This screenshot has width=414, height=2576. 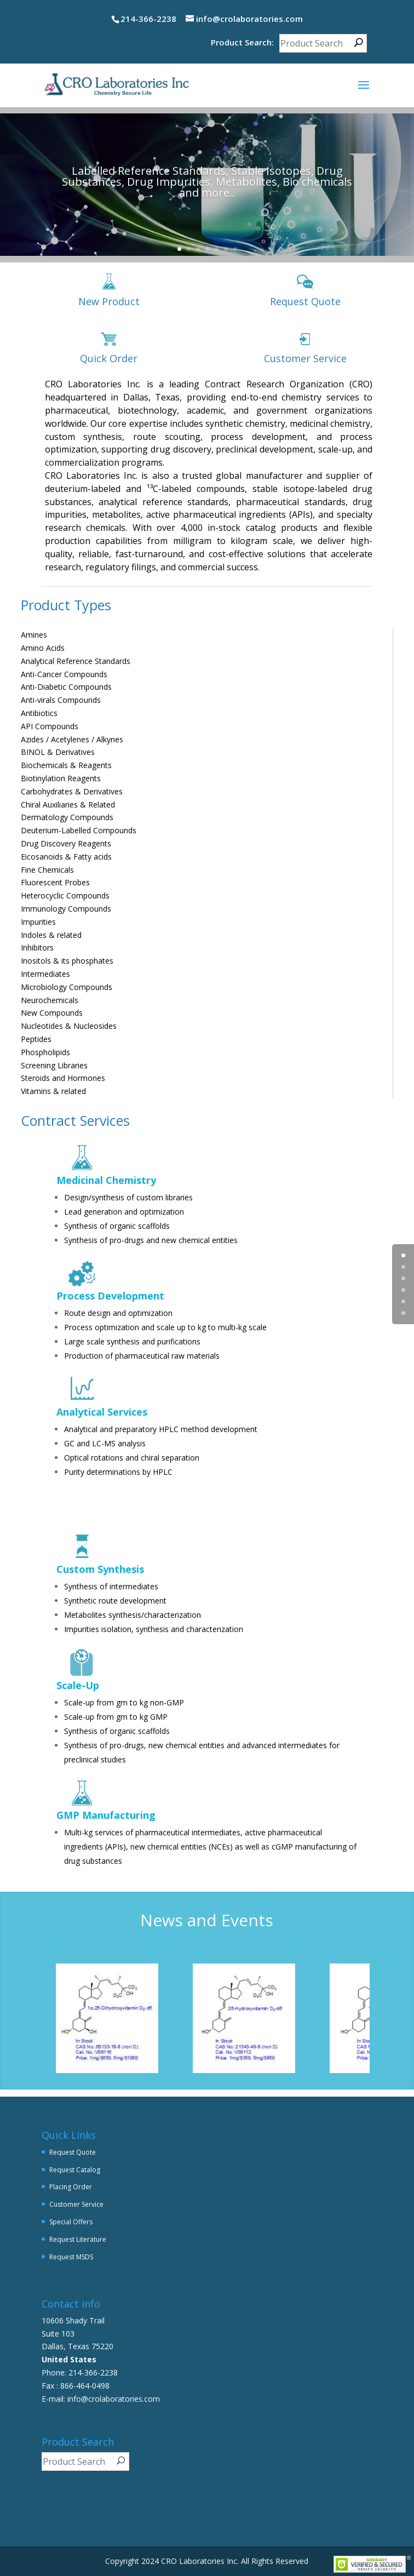 What do you see at coordinates (66, 843) in the screenshot?
I see `Drug Discovery Reagents` at bounding box center [66, 843].